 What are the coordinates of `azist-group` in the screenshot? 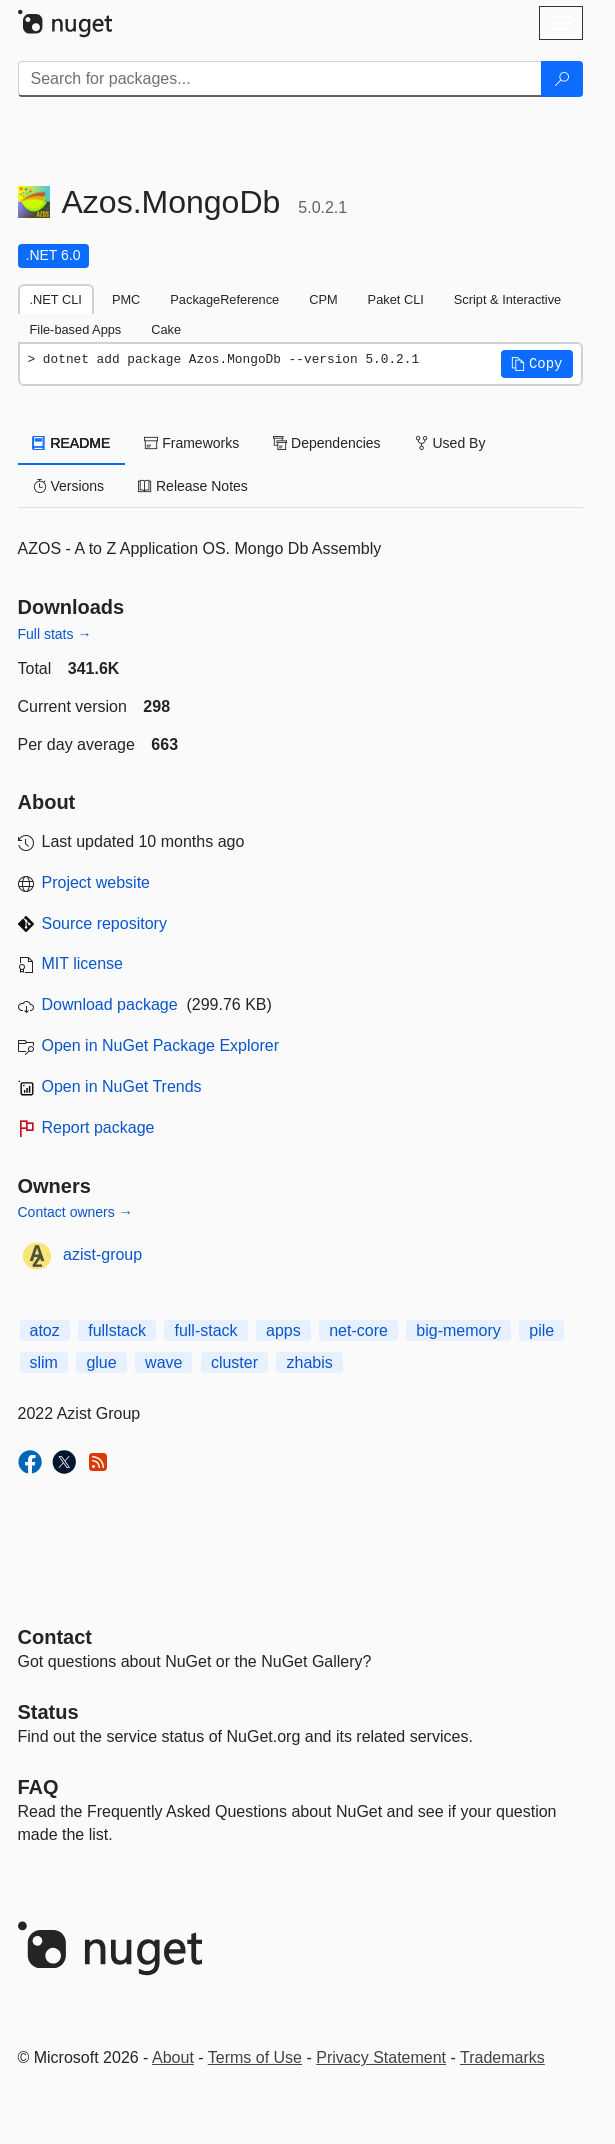 It's located at (102, 1254).